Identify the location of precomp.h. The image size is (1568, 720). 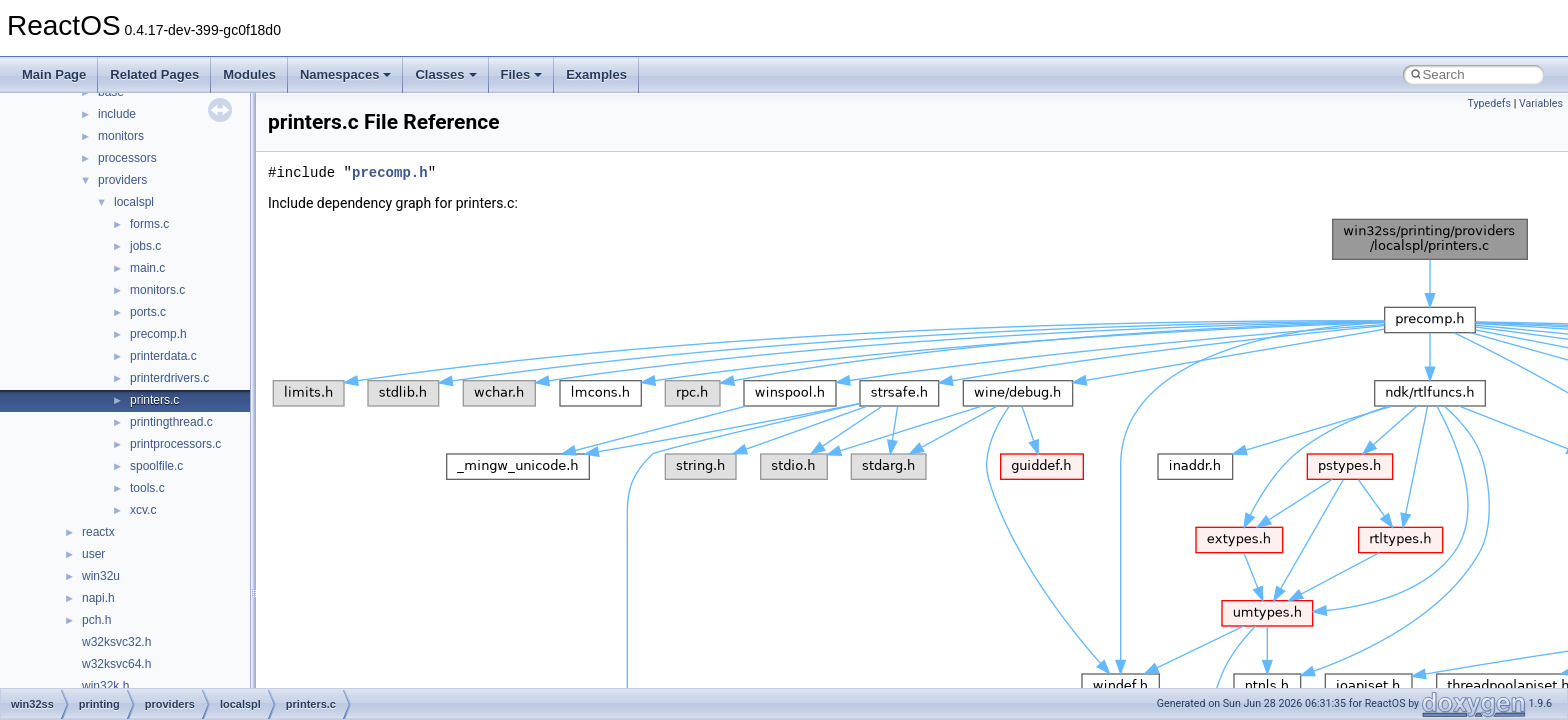
(158, 334).